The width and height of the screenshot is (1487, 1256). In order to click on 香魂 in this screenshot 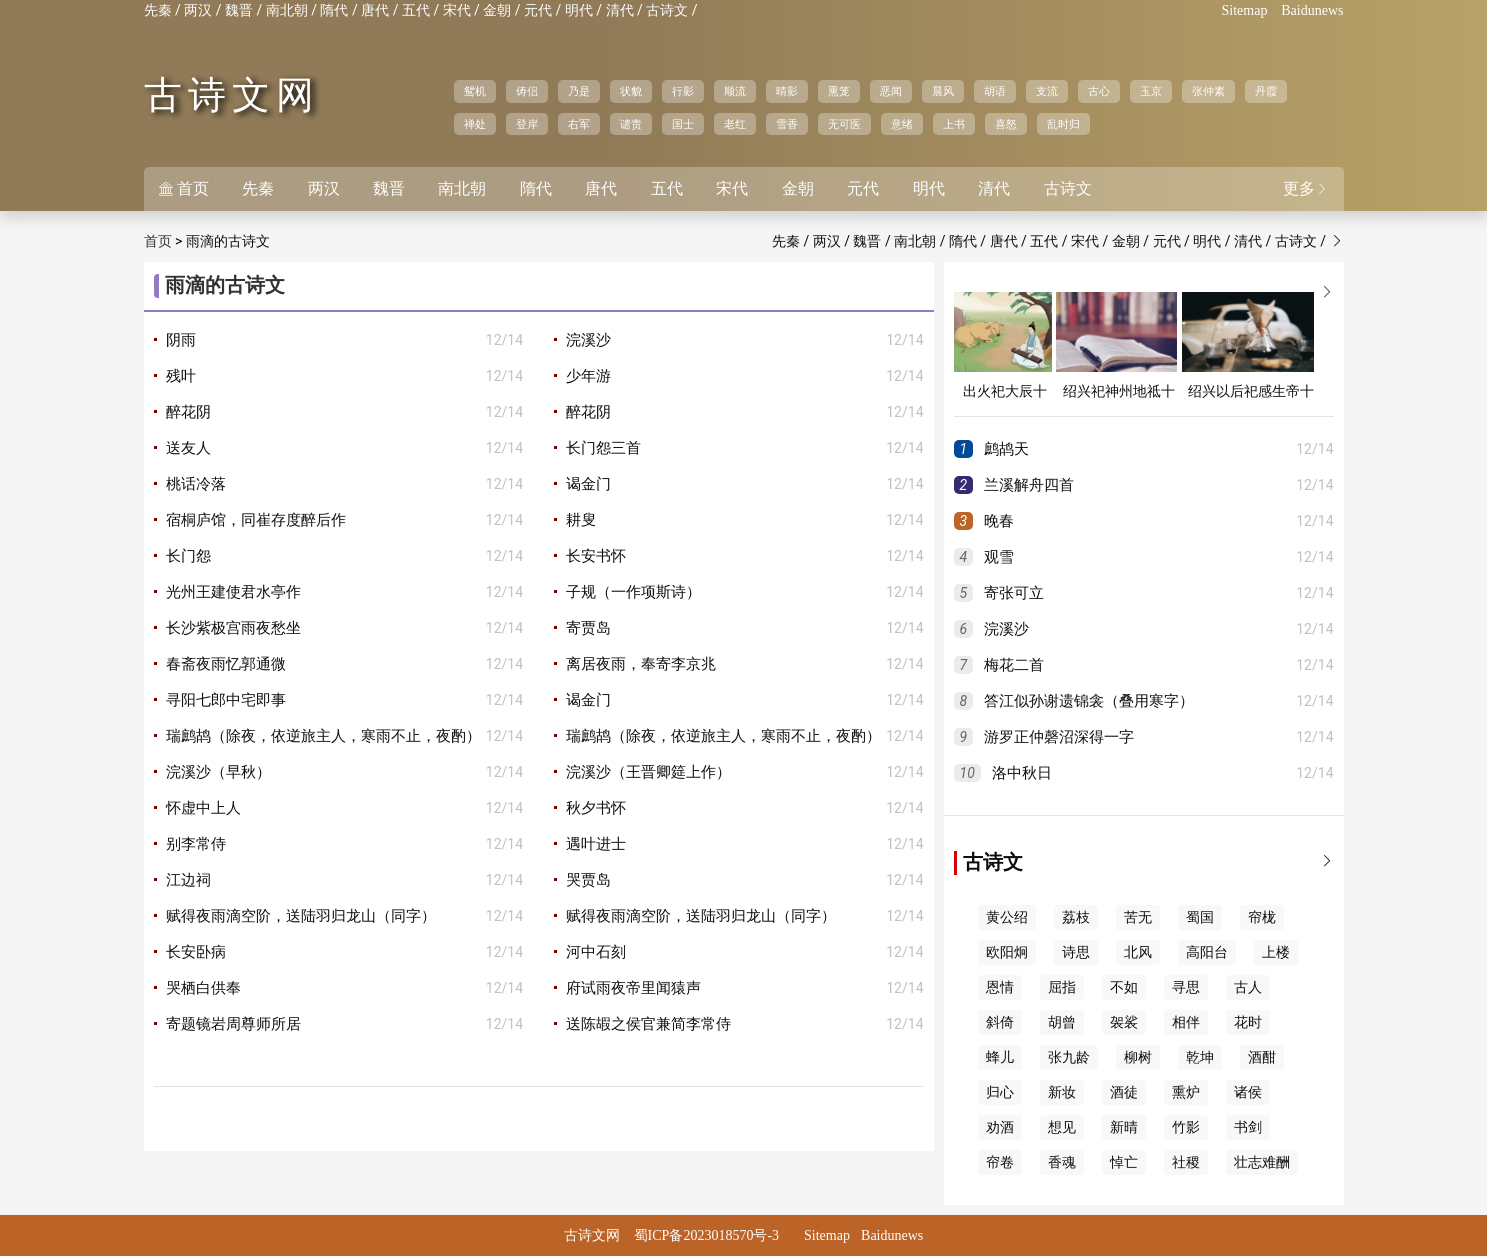, I will do `click(1062, 1162)`.